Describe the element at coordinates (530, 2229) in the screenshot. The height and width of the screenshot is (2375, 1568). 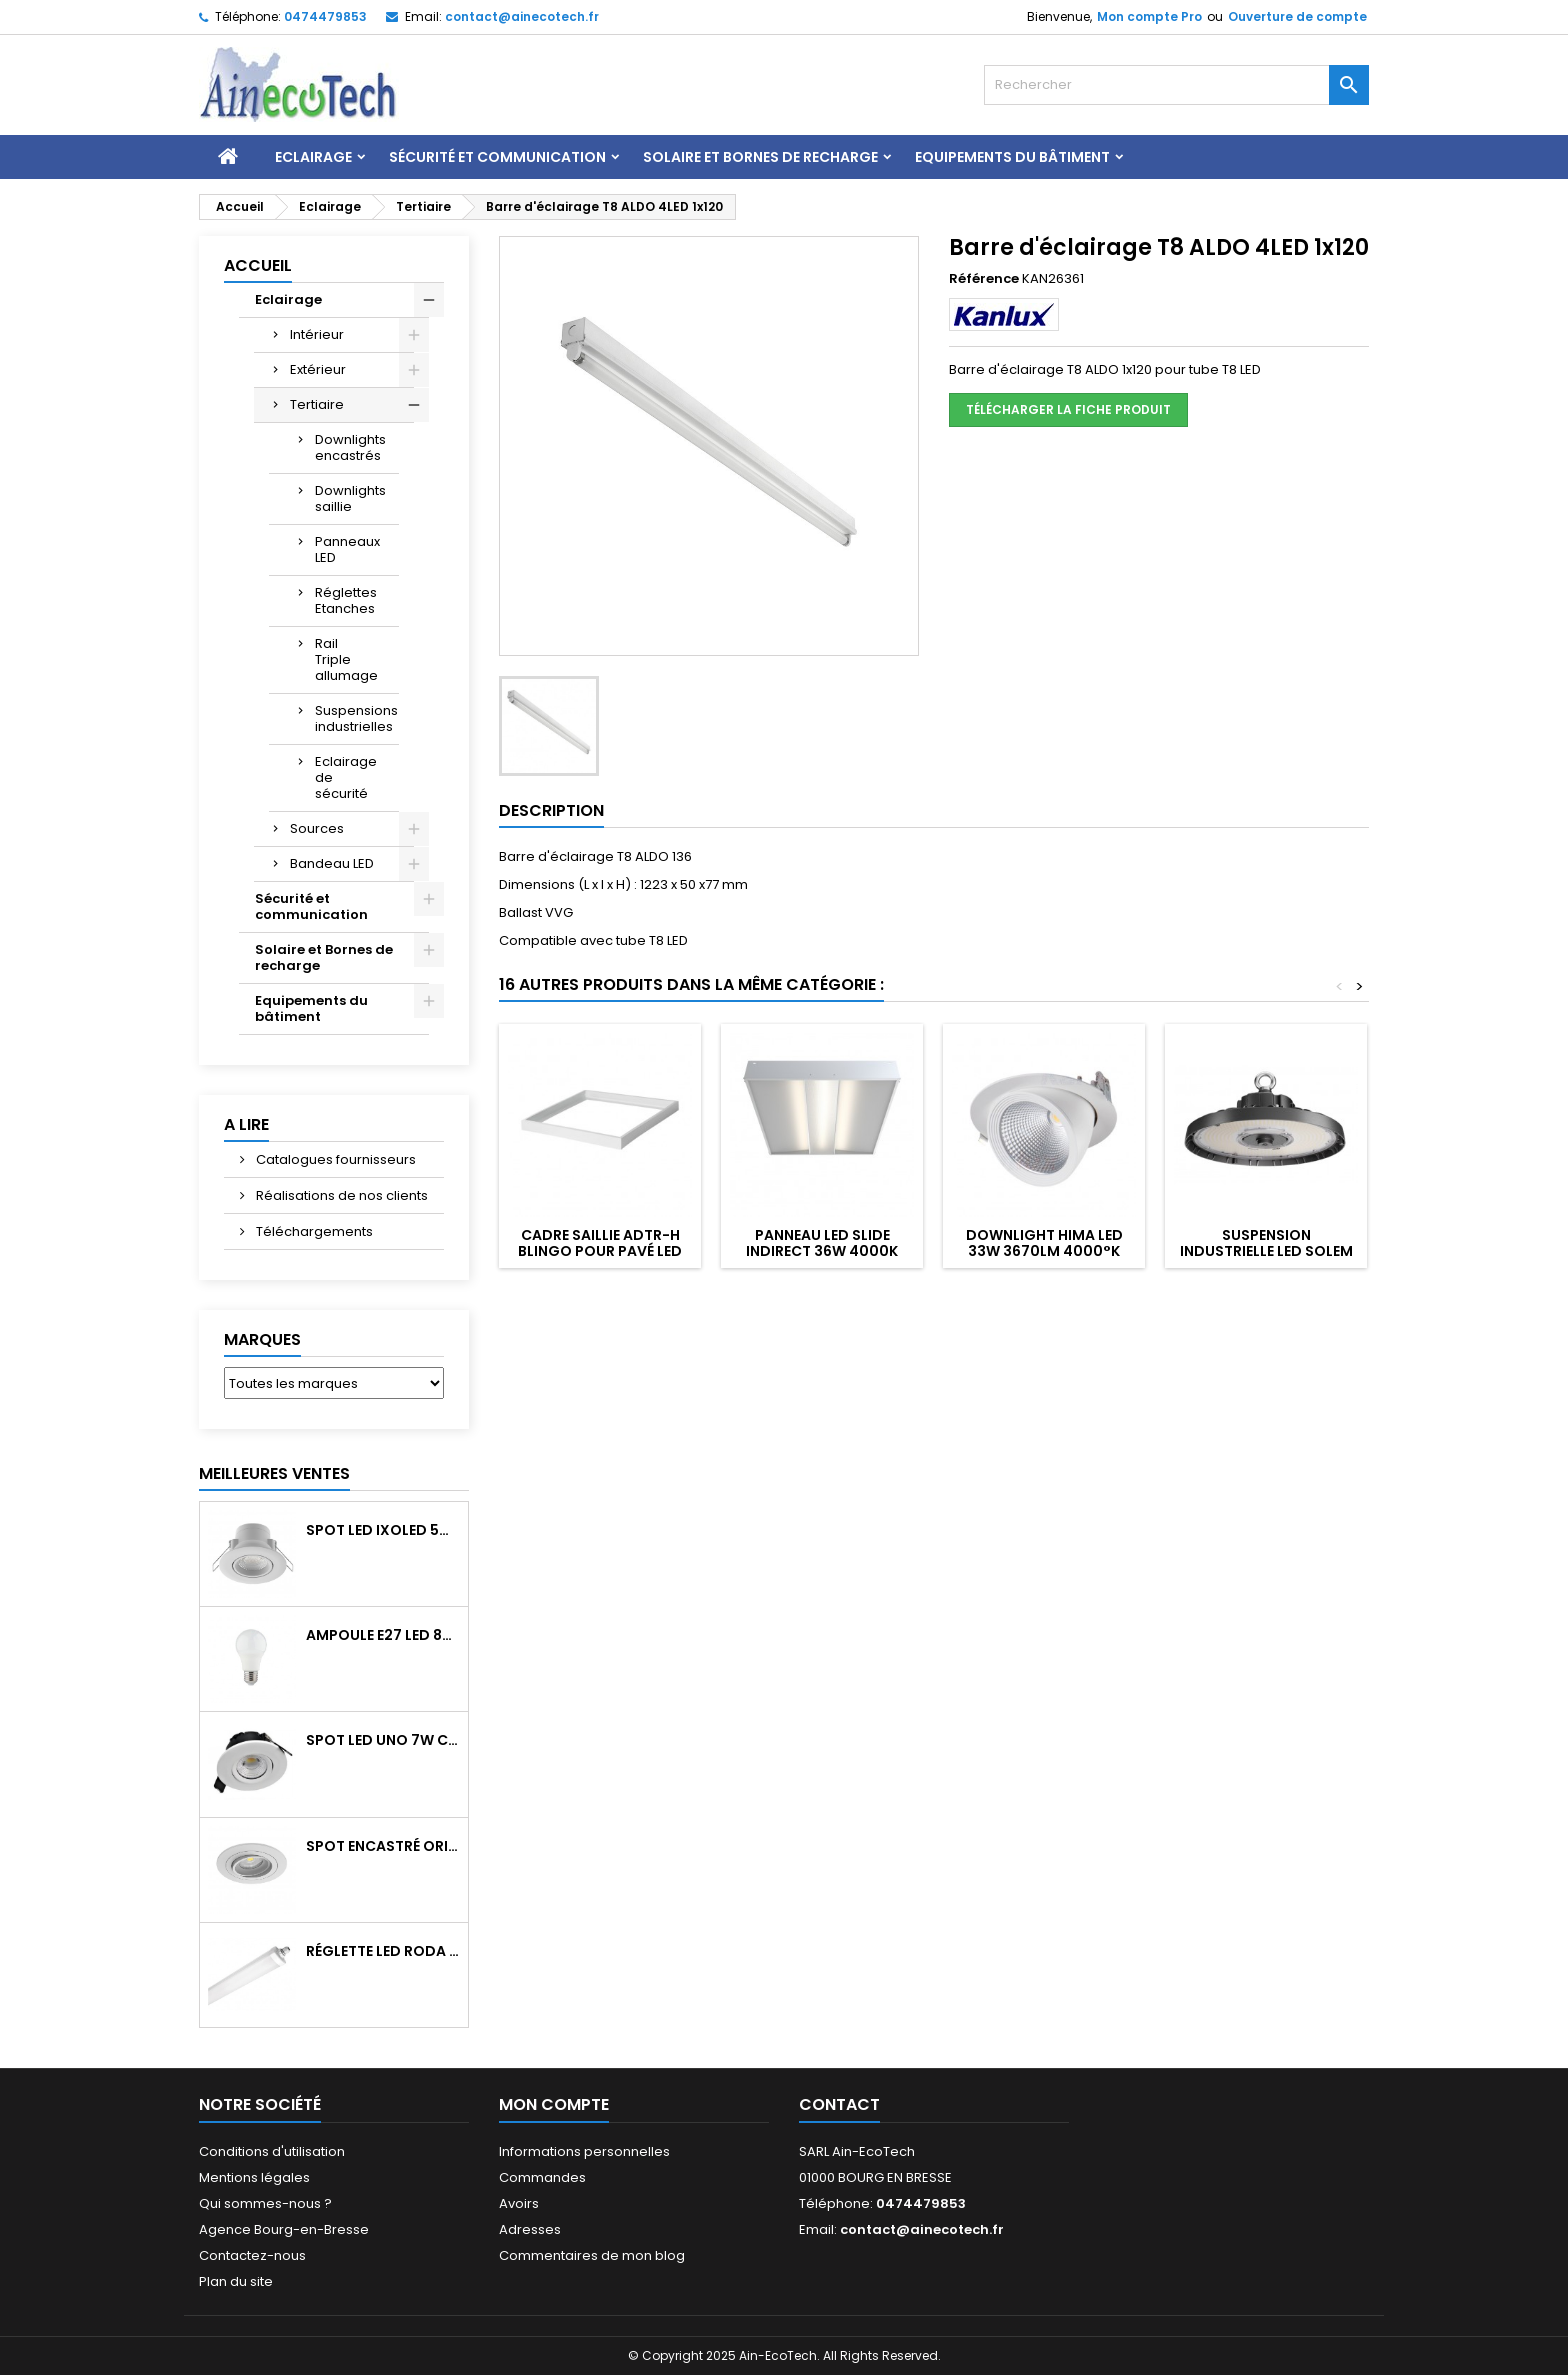
I see `Adresses` at that location.